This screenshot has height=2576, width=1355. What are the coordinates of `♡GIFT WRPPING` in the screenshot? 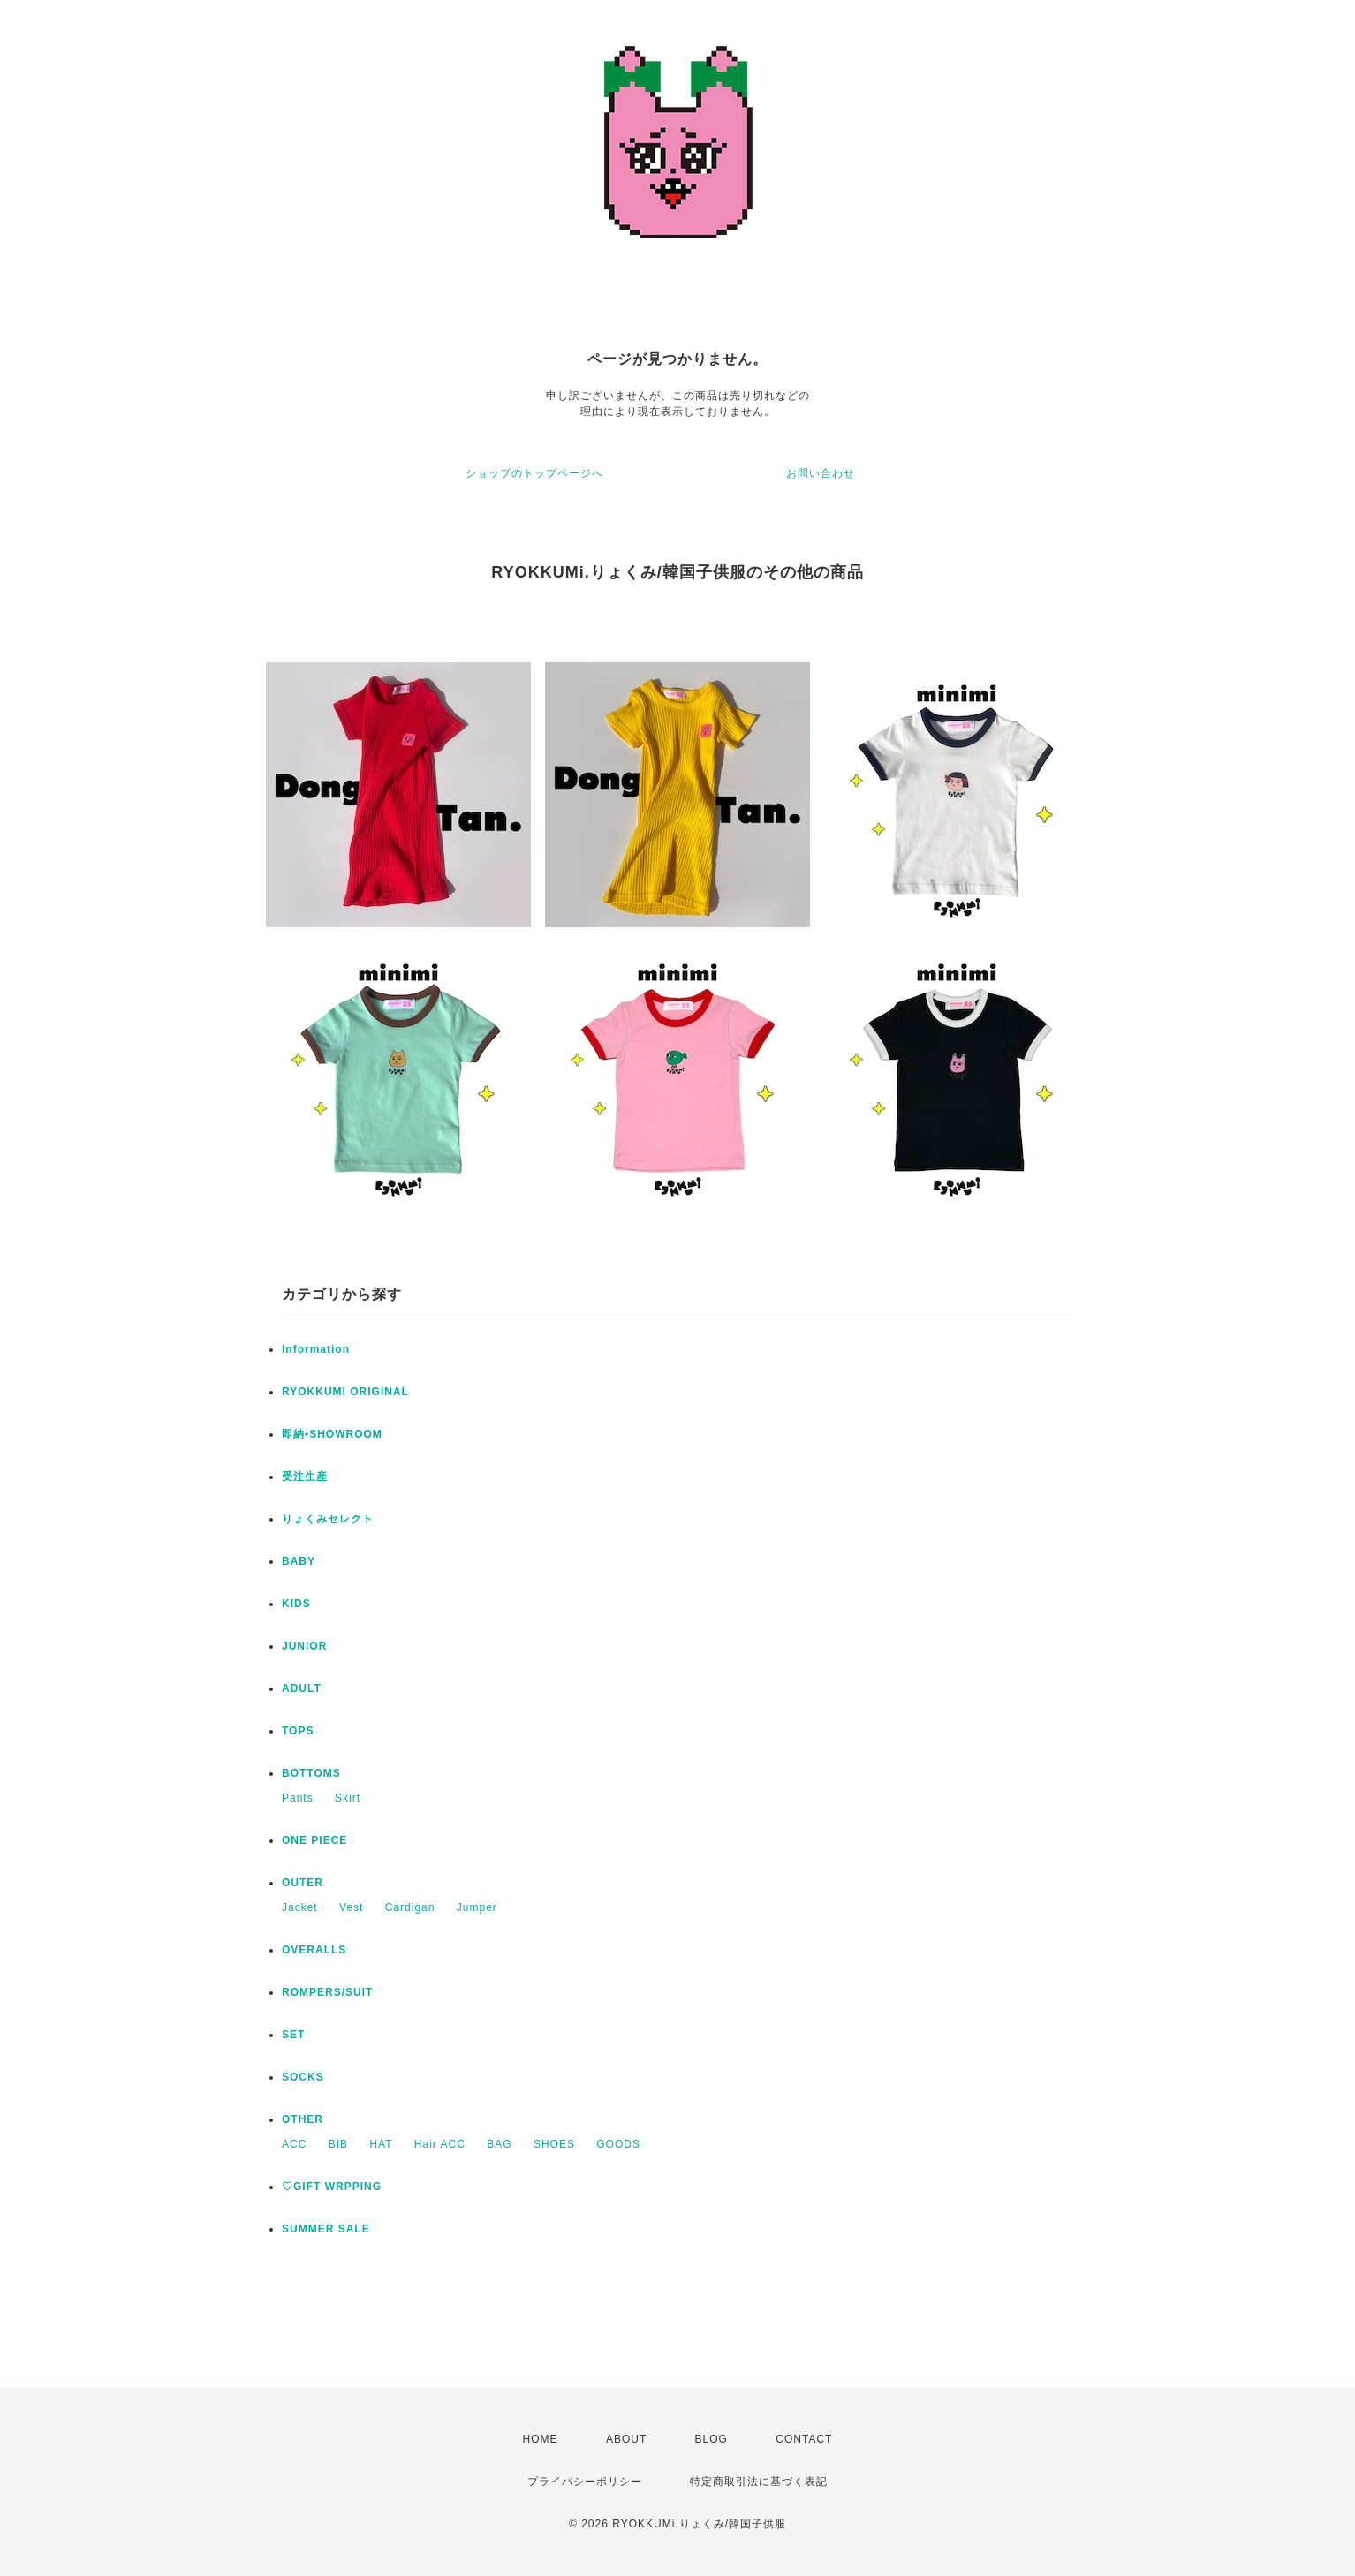 It's located at (332, 2186).